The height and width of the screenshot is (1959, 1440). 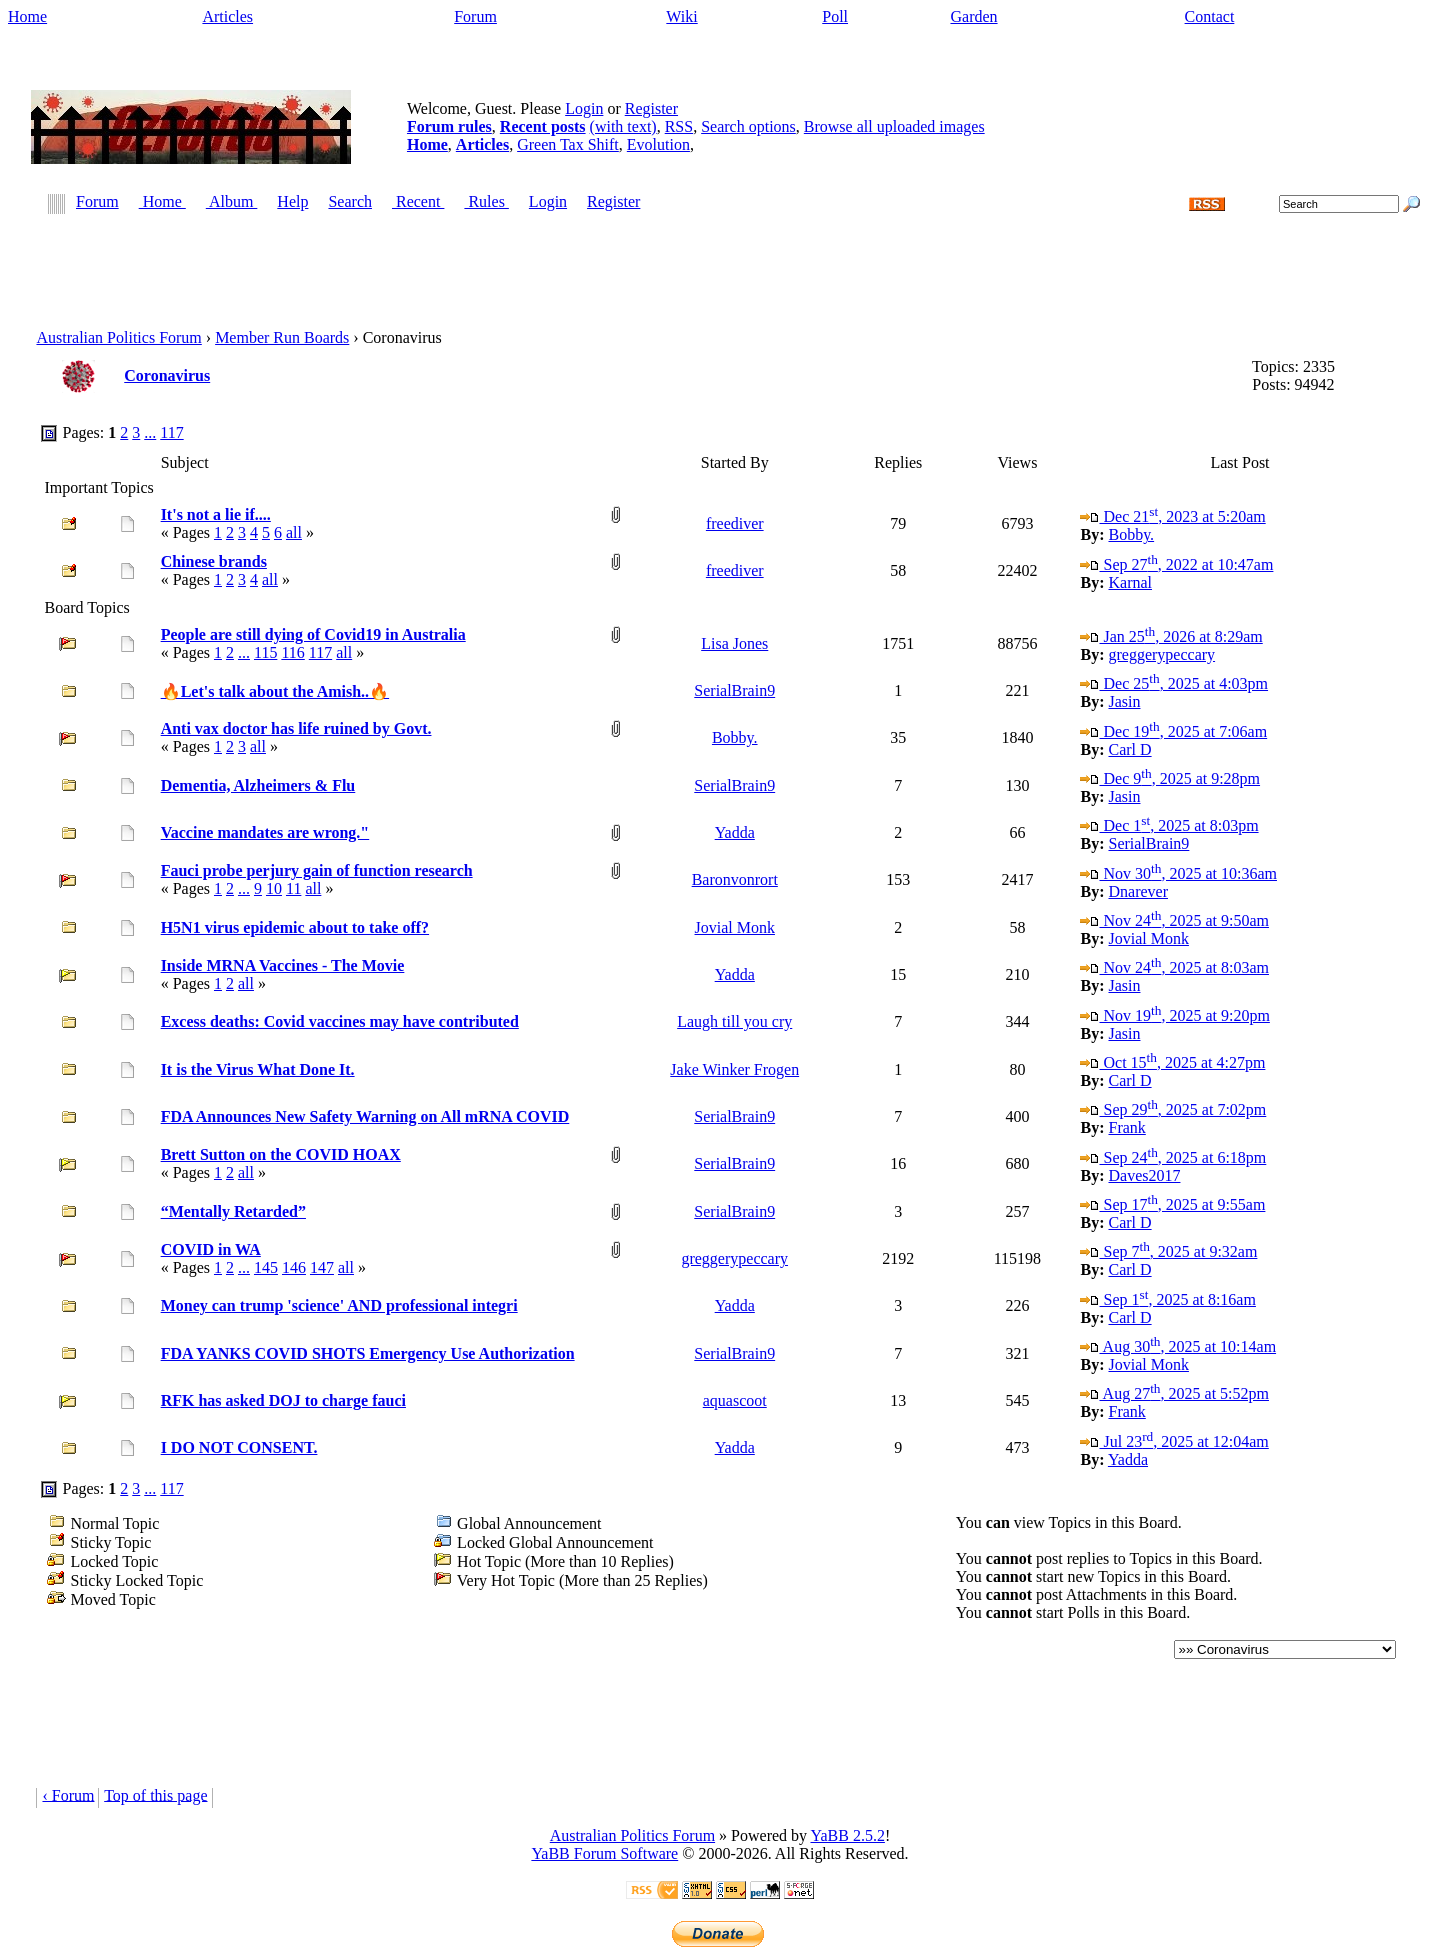 What do you see at coordinates (292, 652) in the screenshot?
I see `116` at bounding box center [292, 652].